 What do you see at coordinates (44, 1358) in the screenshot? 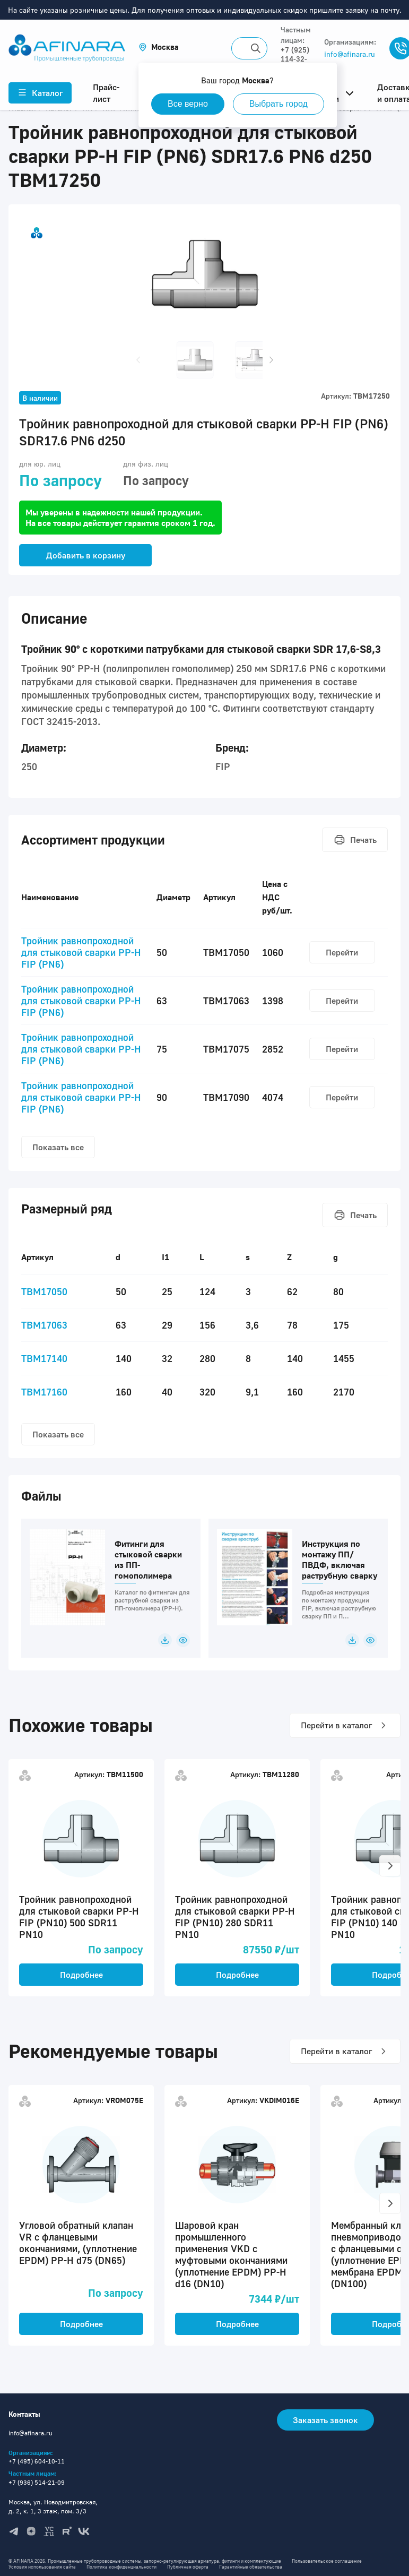
I see `TBM17140` at bounding box center [44, 1358].